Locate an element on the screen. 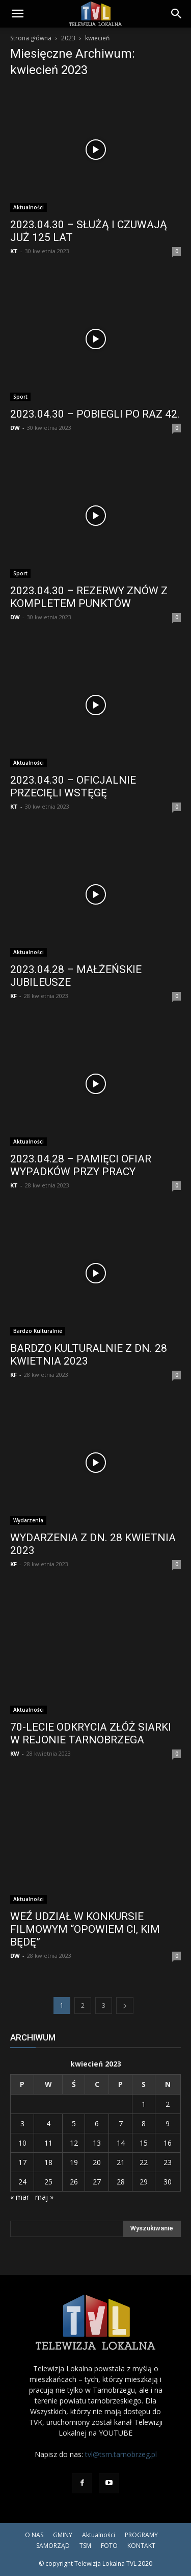 This screenshot has width=191, height=2576. 26 [Wpisy opublikowane dnia 2023-04-26] is located at coordinates (74, 2181).